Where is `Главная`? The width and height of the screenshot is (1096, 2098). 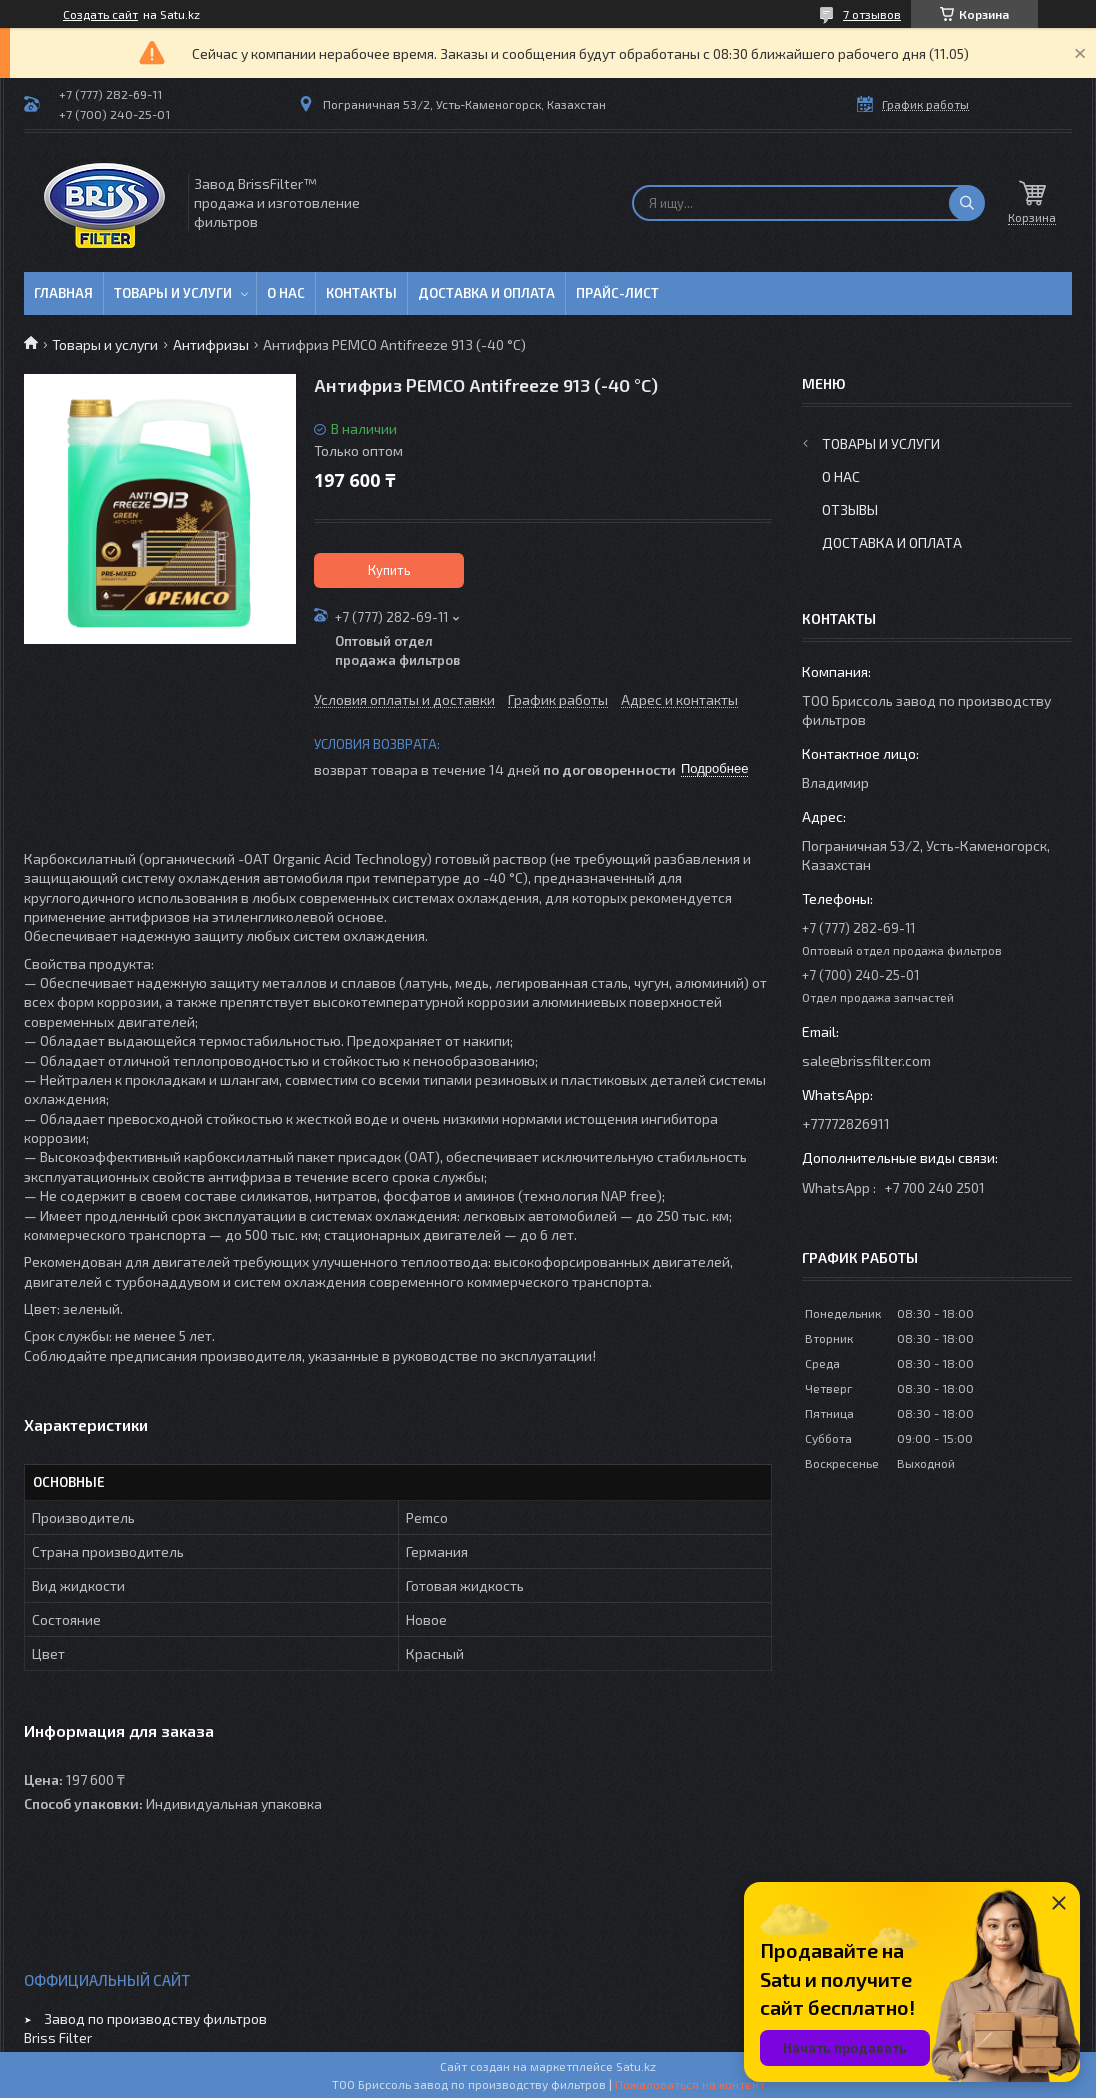
Главная is located at coordinates (63, 293).